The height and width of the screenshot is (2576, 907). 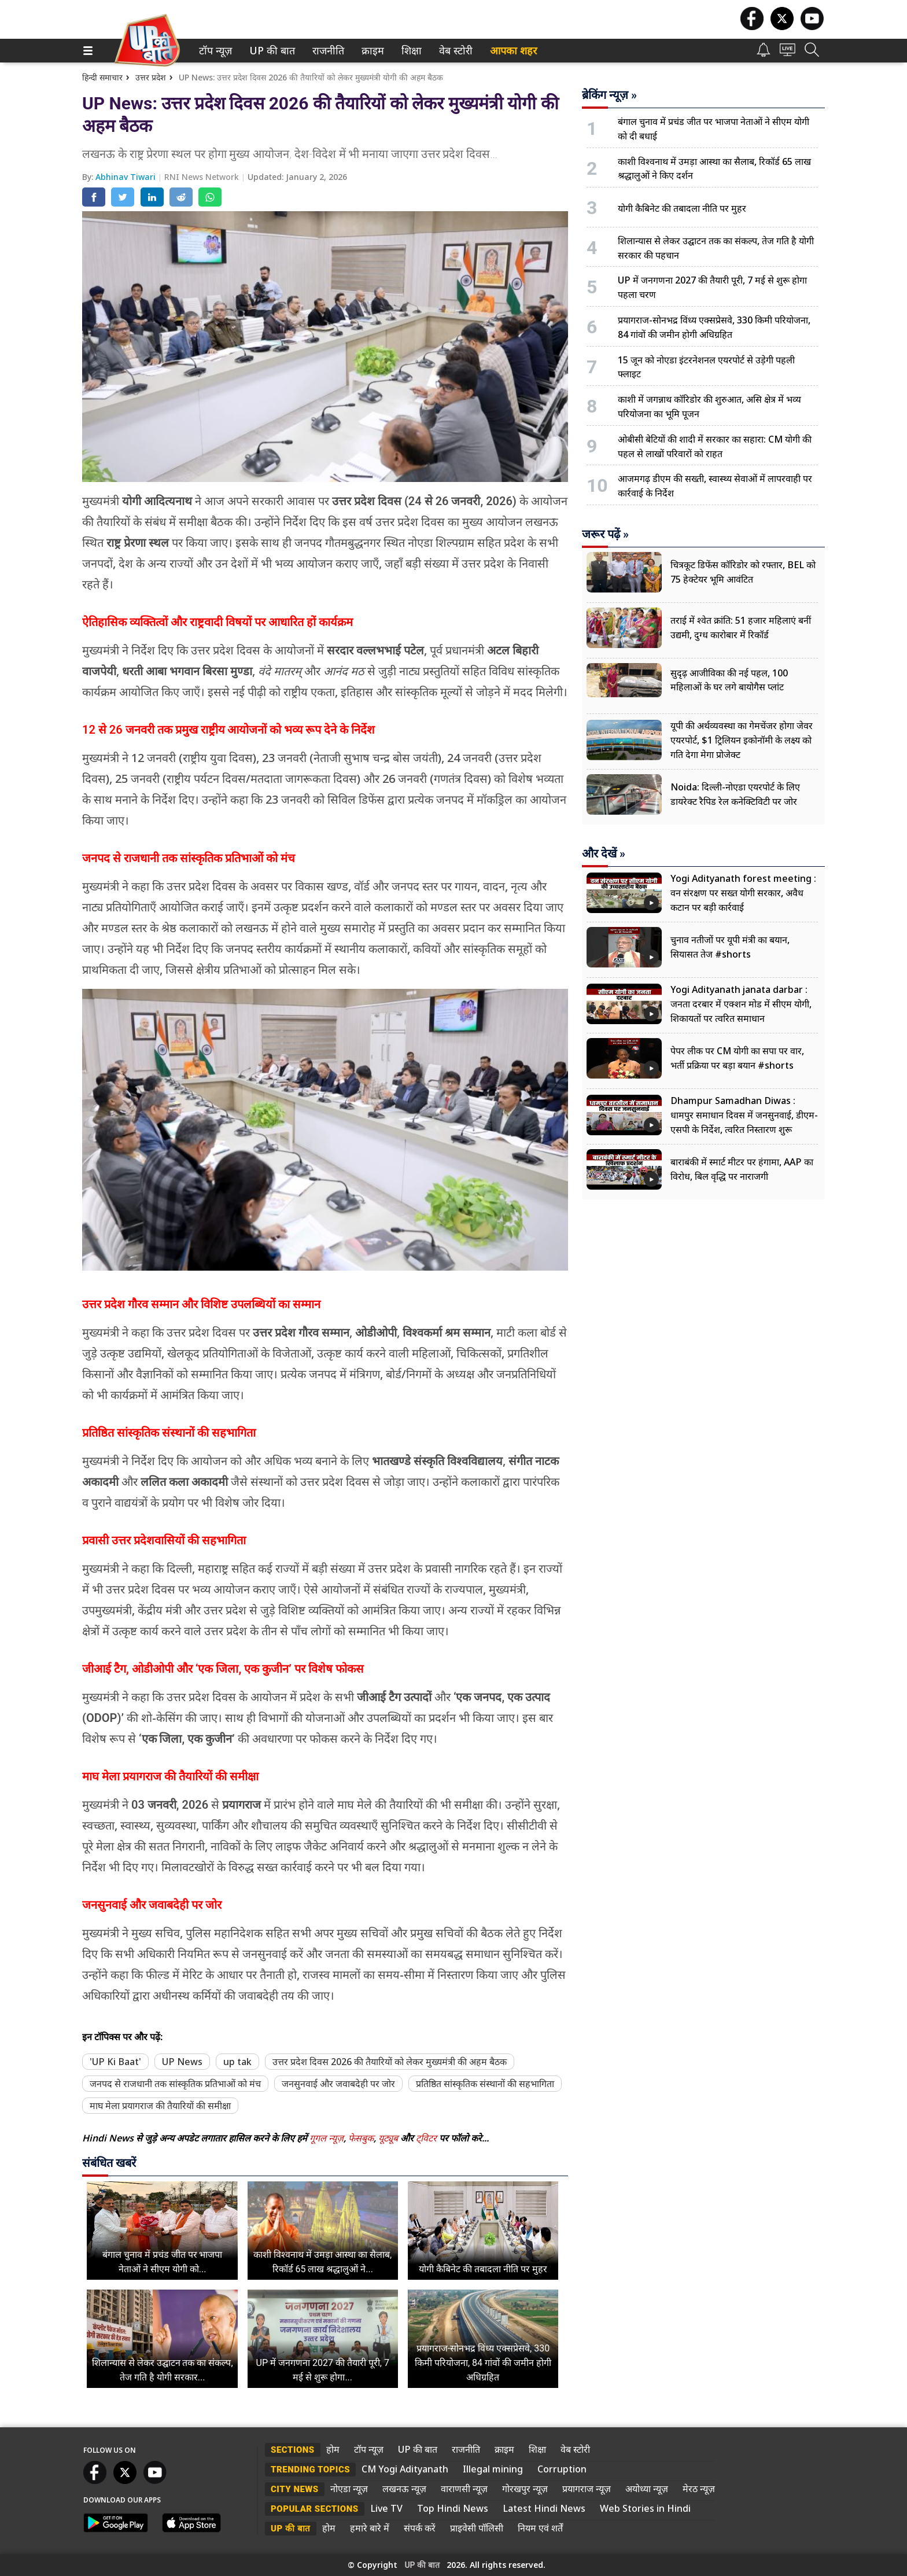 I want to click on Illegal mining, so click(x=493, y=2469).